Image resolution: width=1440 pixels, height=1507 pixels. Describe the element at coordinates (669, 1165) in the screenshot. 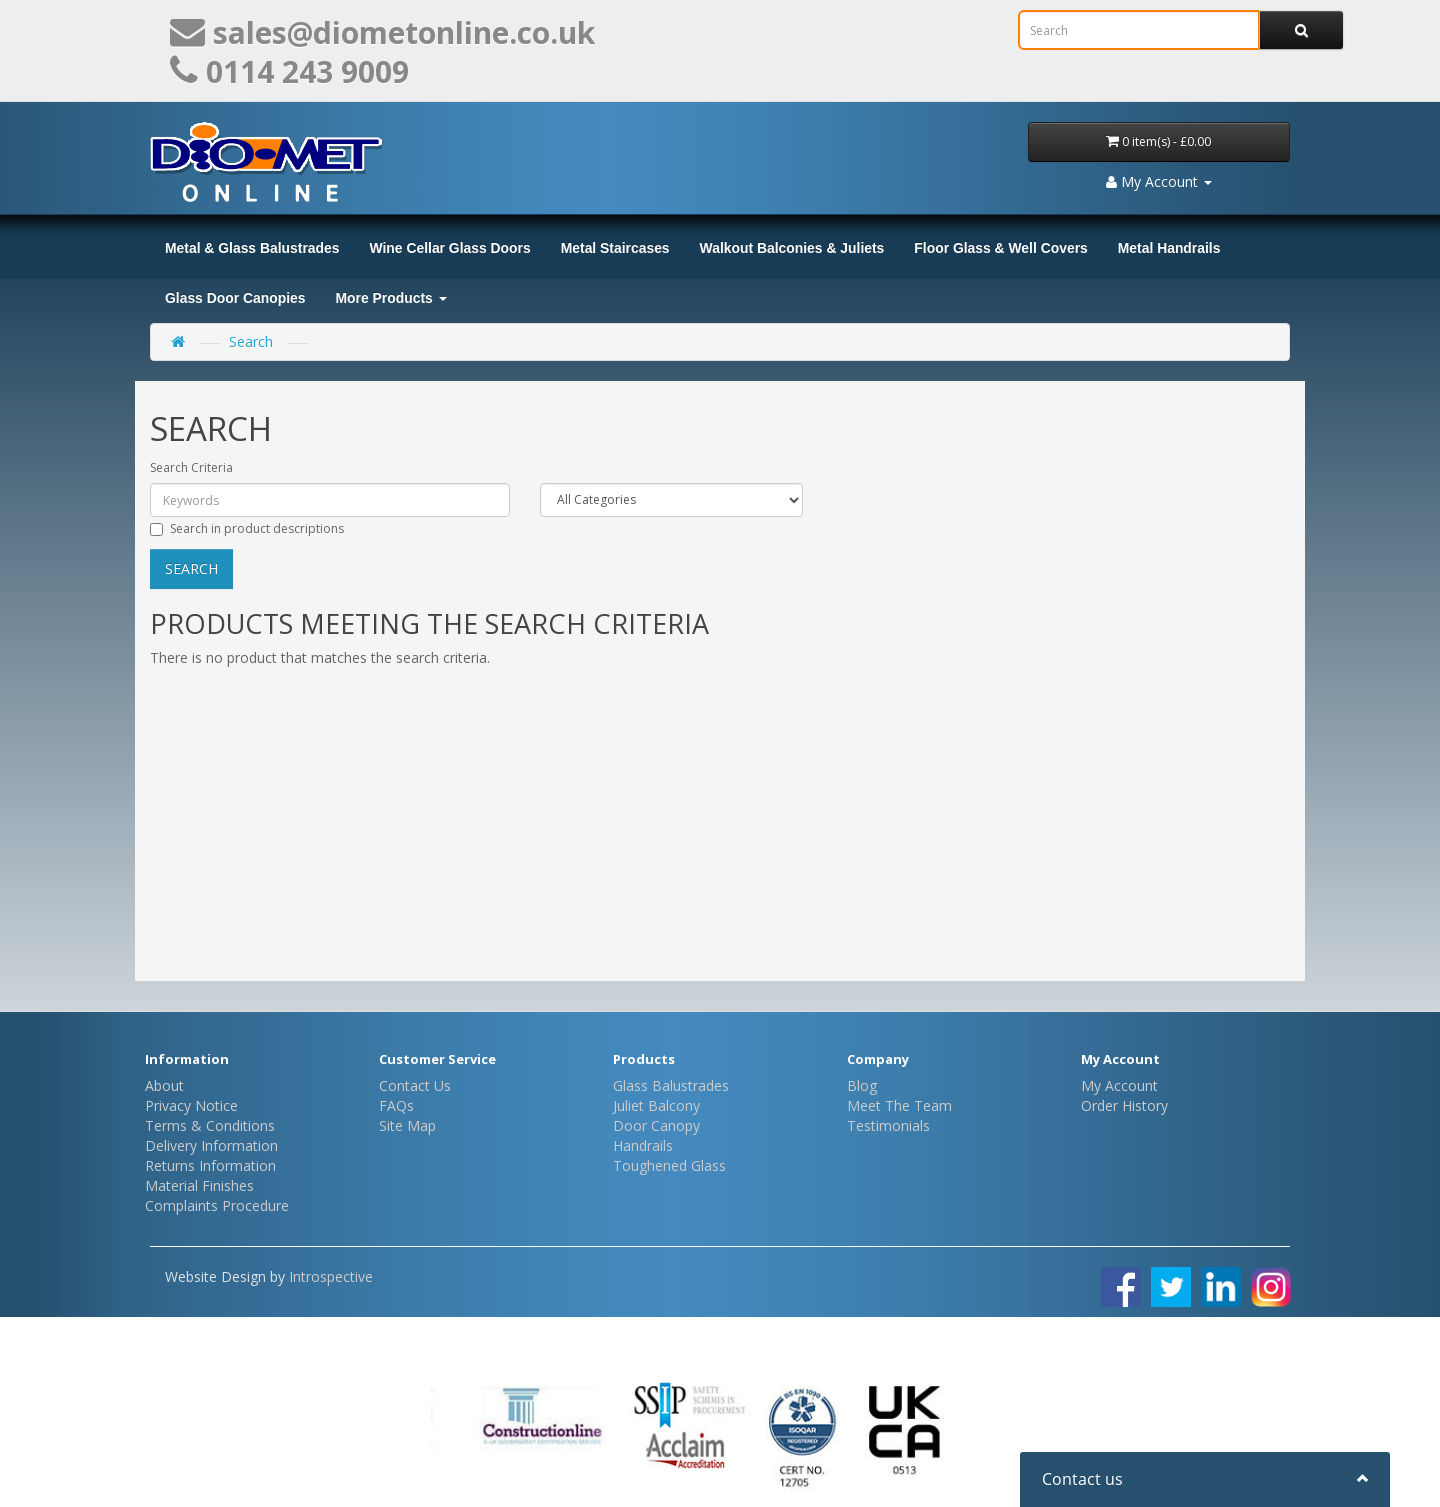

I see `Toughened Glass` at that location.